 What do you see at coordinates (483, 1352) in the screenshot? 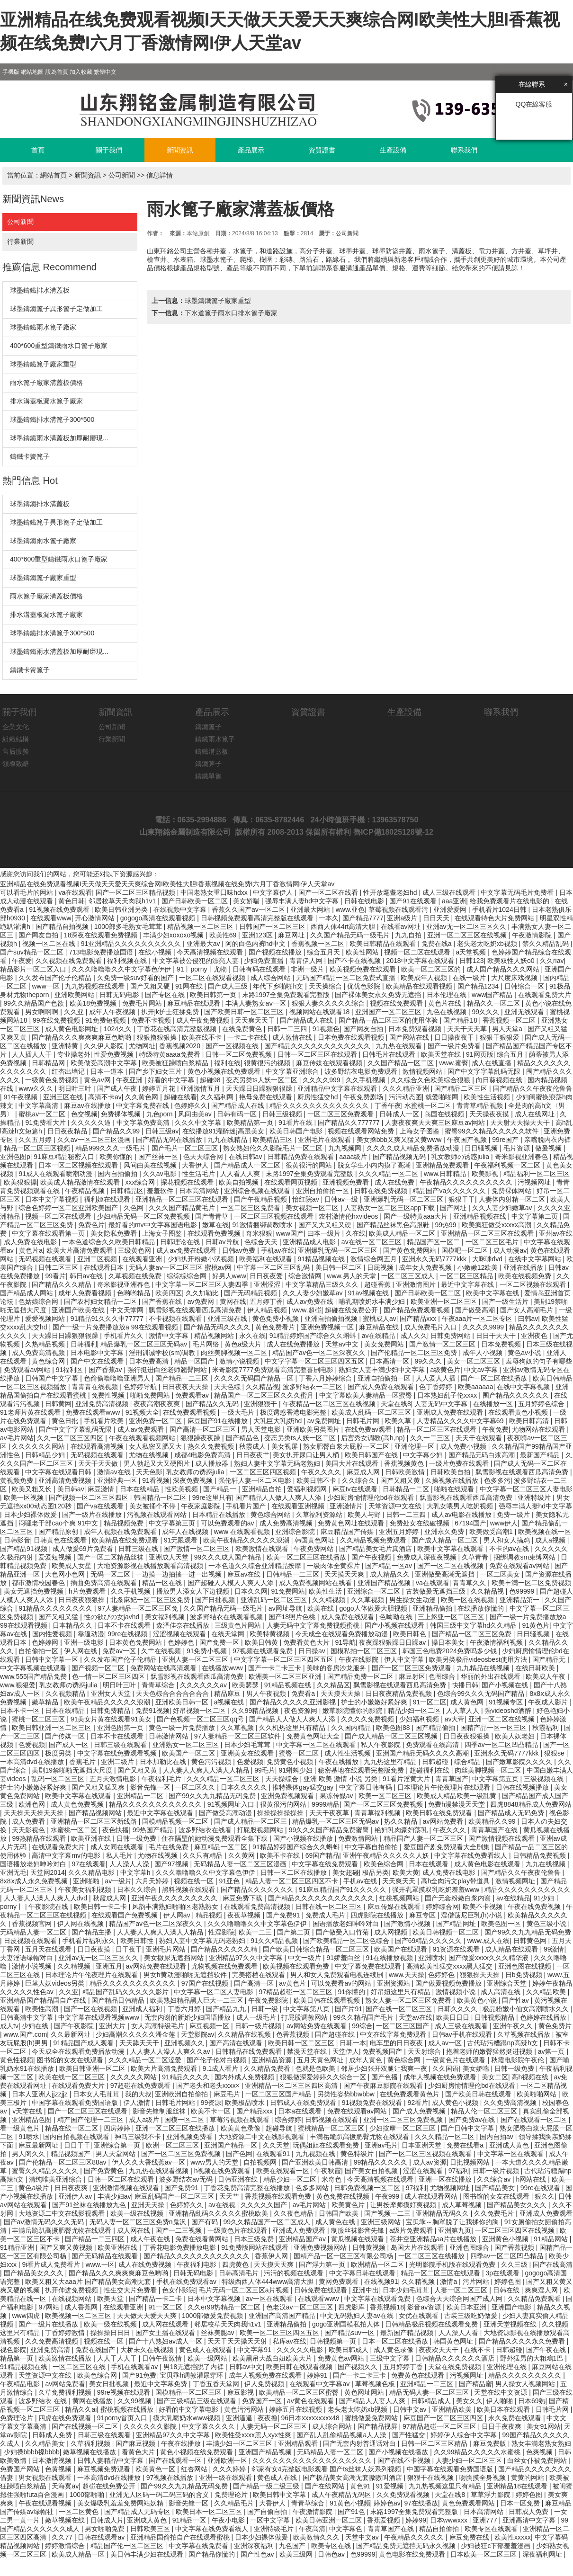
I see `成年人小视频` at bounding box center [483, 1352].